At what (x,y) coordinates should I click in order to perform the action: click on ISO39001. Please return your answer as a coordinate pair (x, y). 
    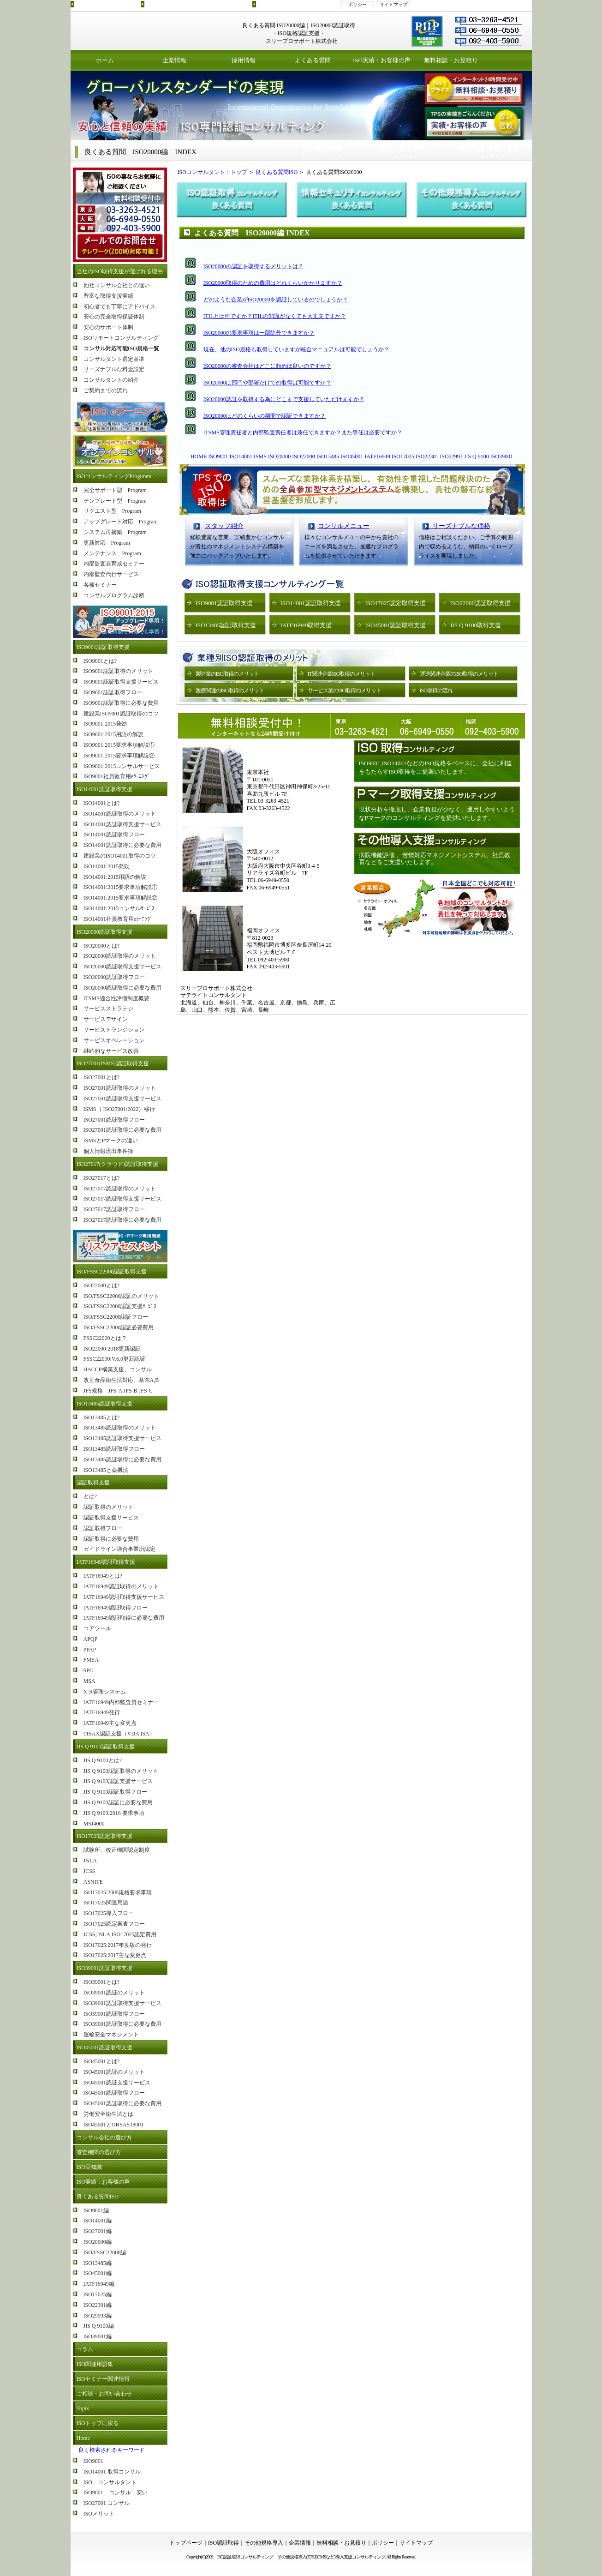
    Looking at the image, I should click on (501, 456).